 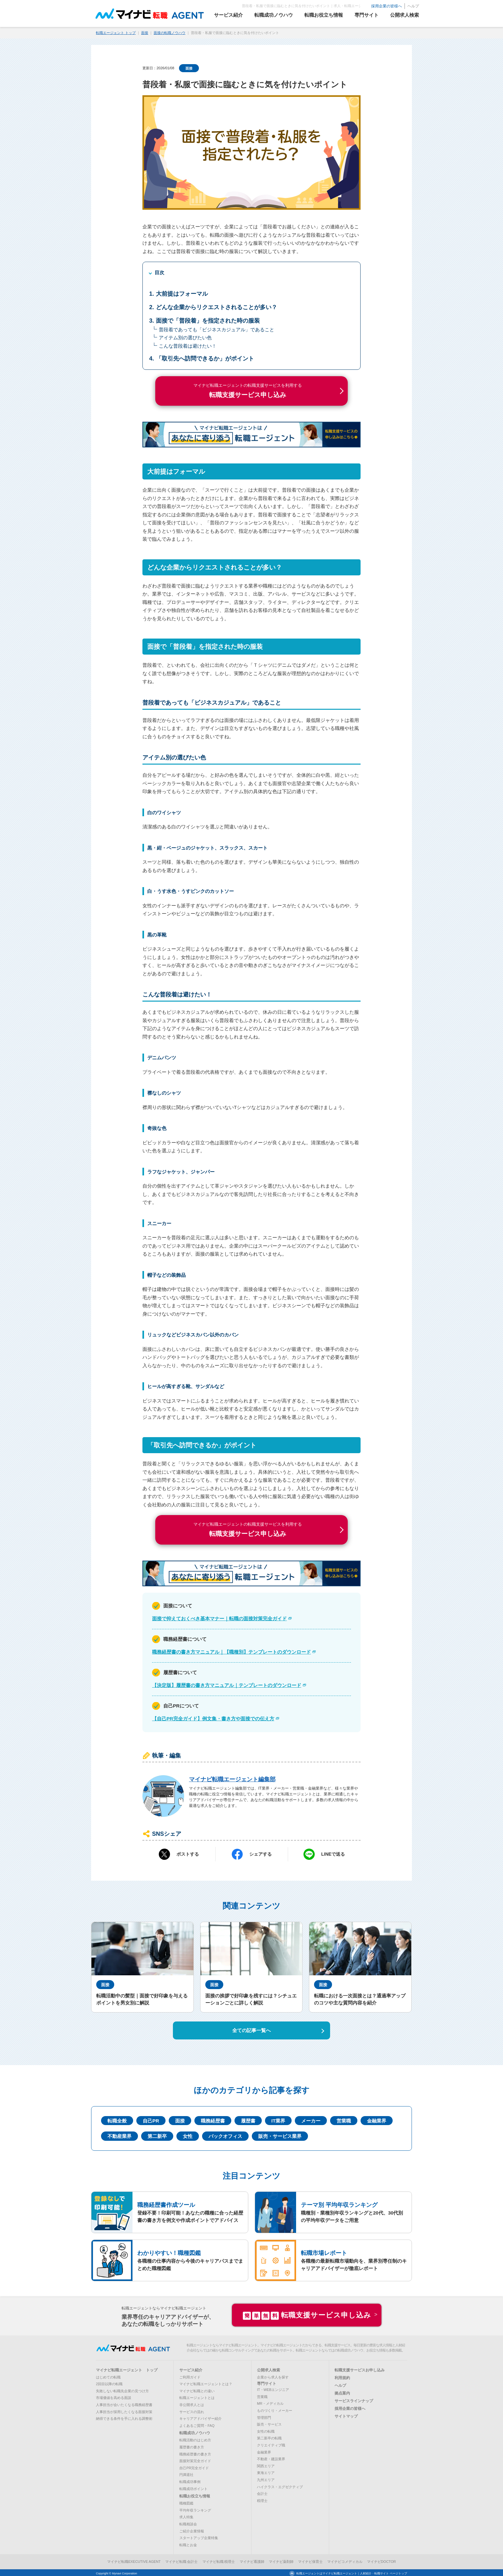 I want to click on 面接で「普段着」を指定された時の服装, so click(x=208, y=319).